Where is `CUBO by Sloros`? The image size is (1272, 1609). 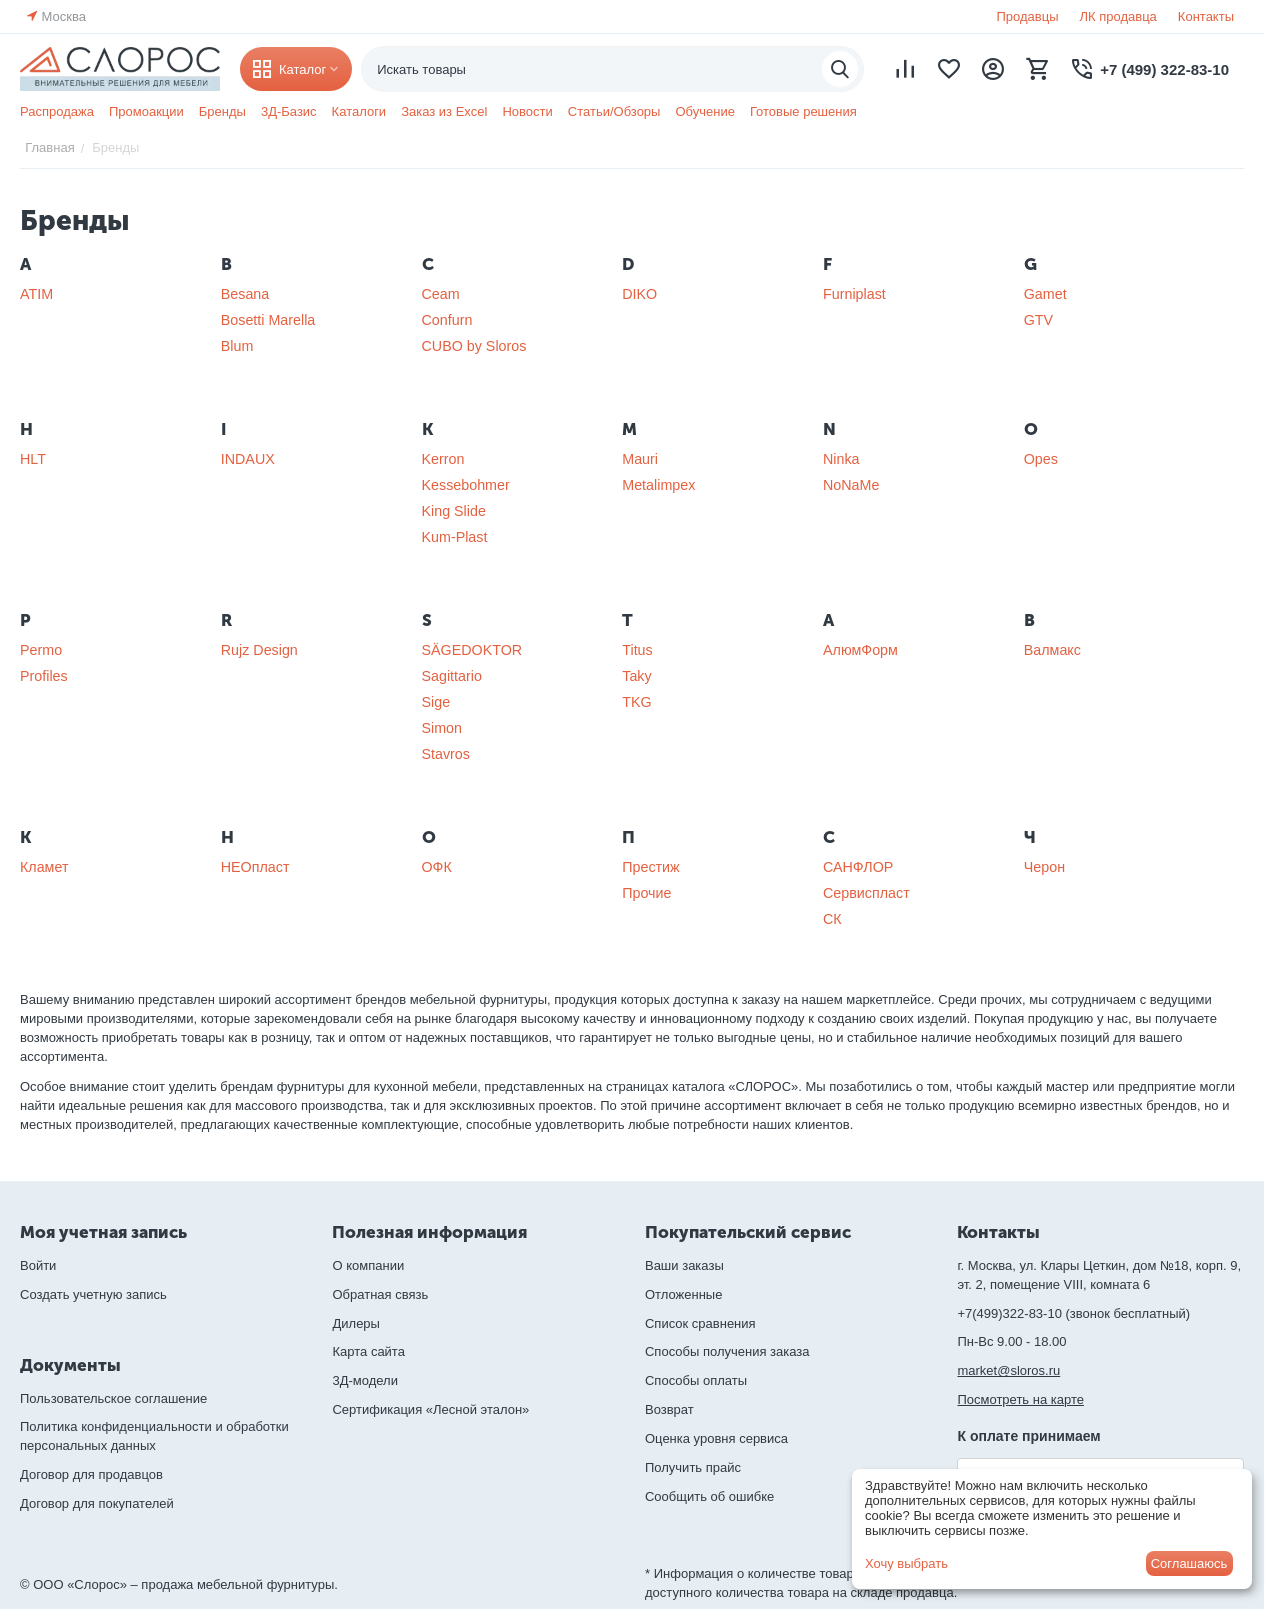
CUBO by Sloros is located at coordinates (474, 346).